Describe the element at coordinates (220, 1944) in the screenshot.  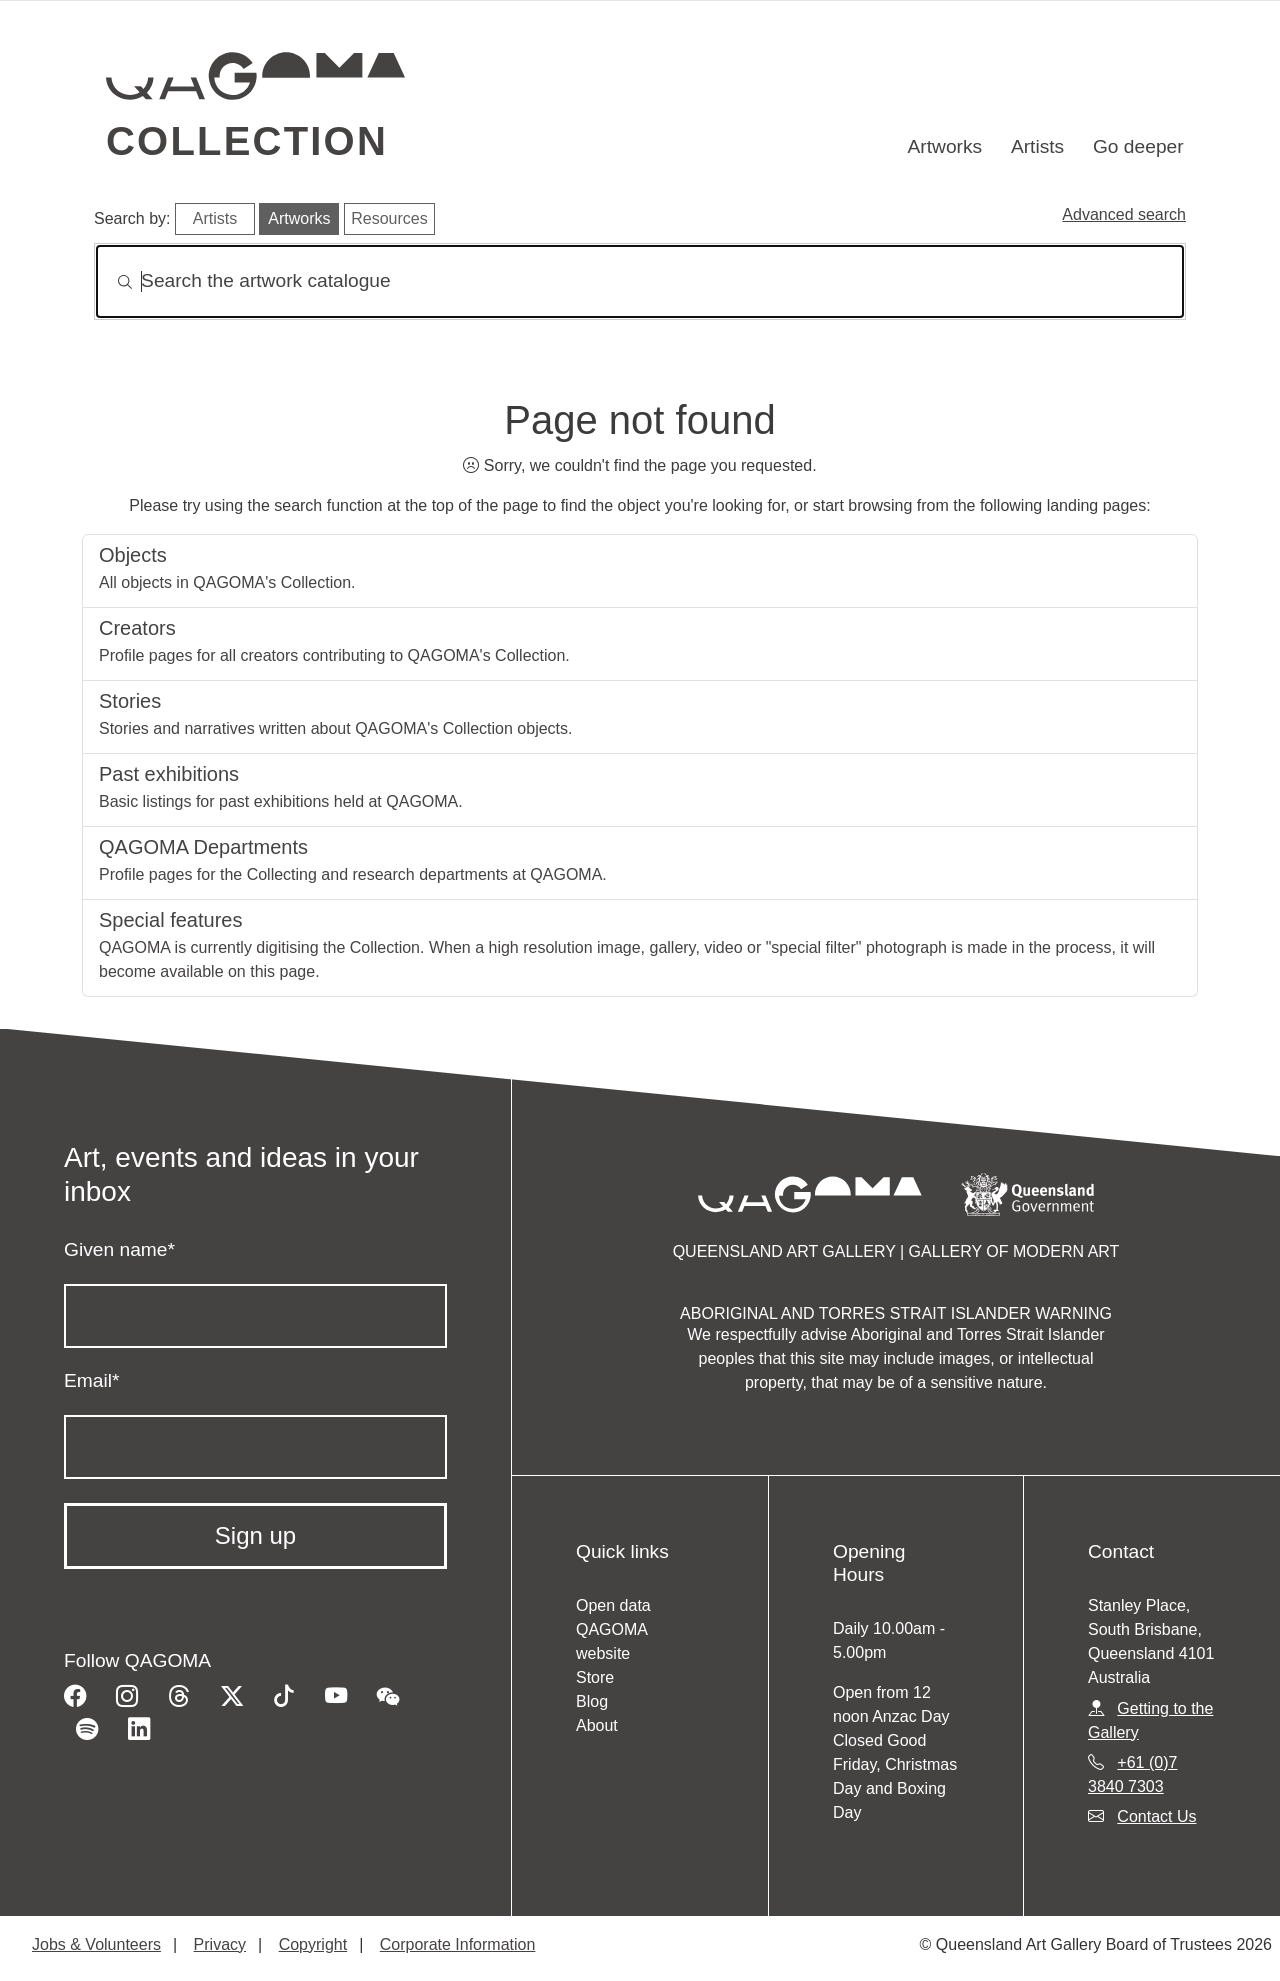
I see `Privacy` at that location.